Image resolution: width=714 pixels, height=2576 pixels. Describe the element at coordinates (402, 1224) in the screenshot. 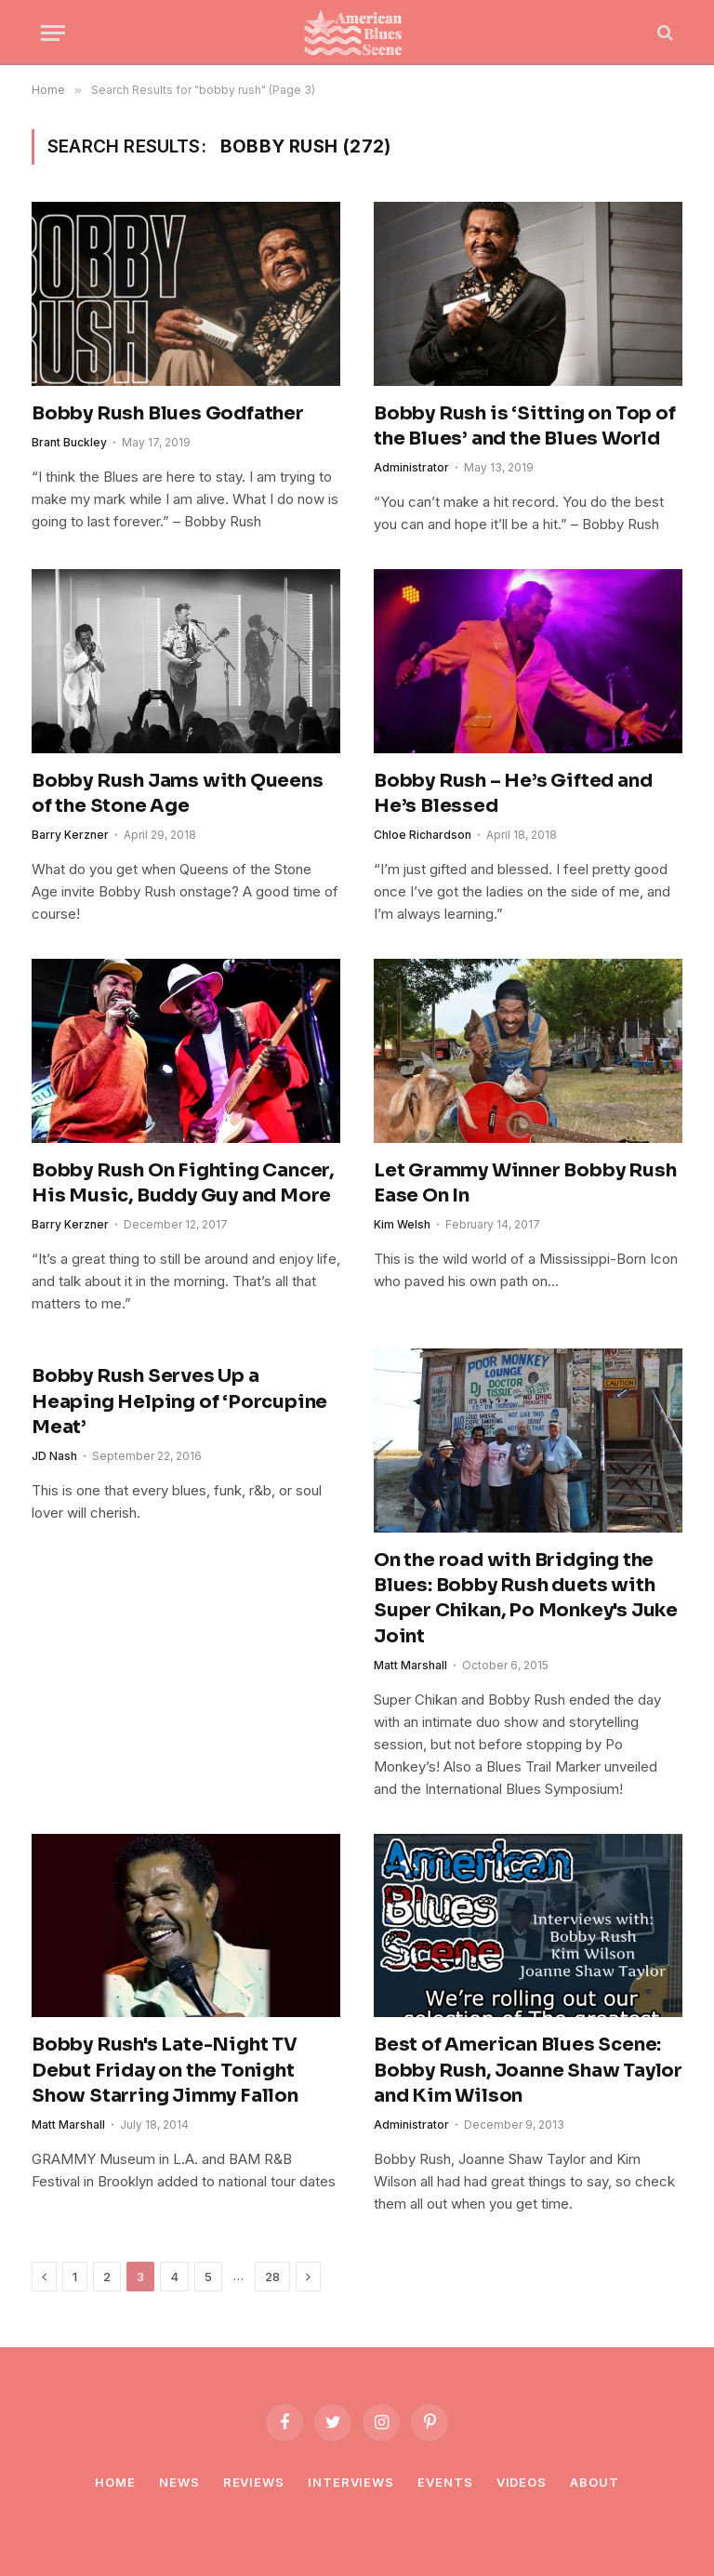

I see `Kim Welsh` at that location.